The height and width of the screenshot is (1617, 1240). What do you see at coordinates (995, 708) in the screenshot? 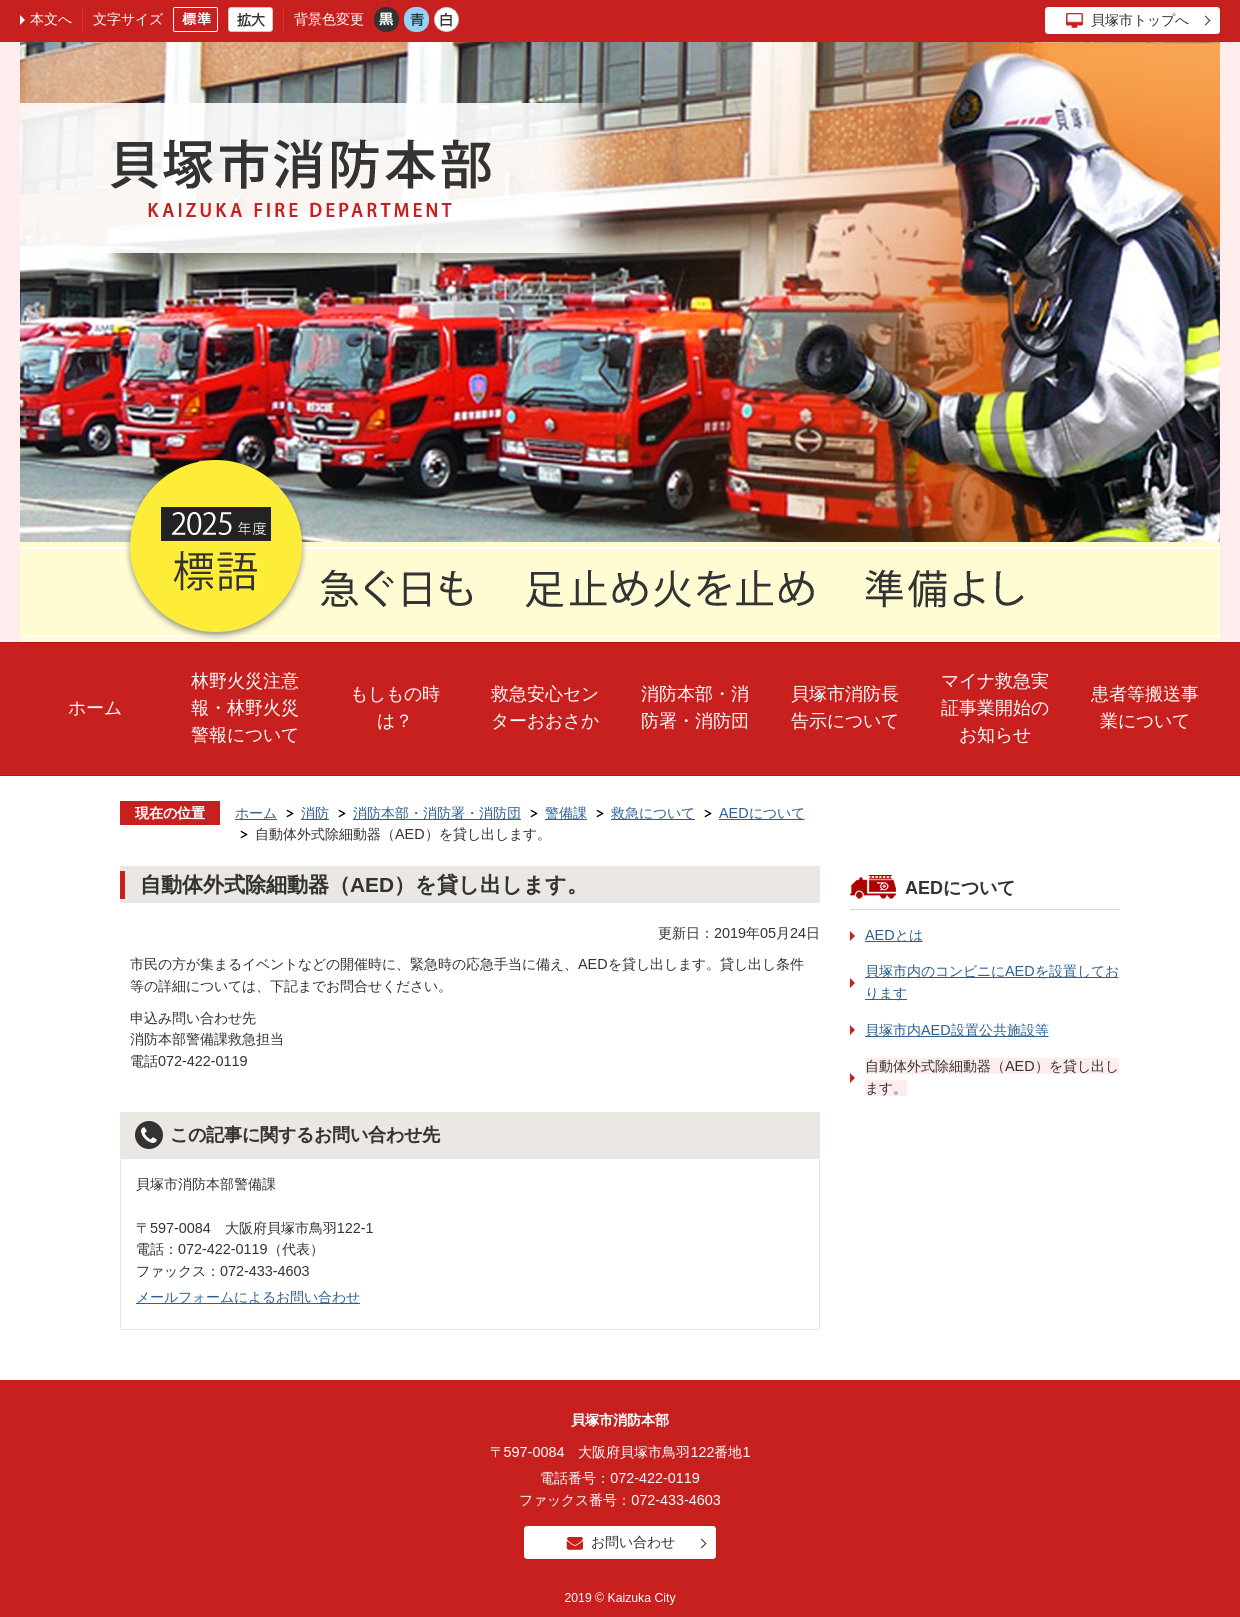
I see `マイナ救急実証事業開始のお知らせ` at bounding box center [995, 708].